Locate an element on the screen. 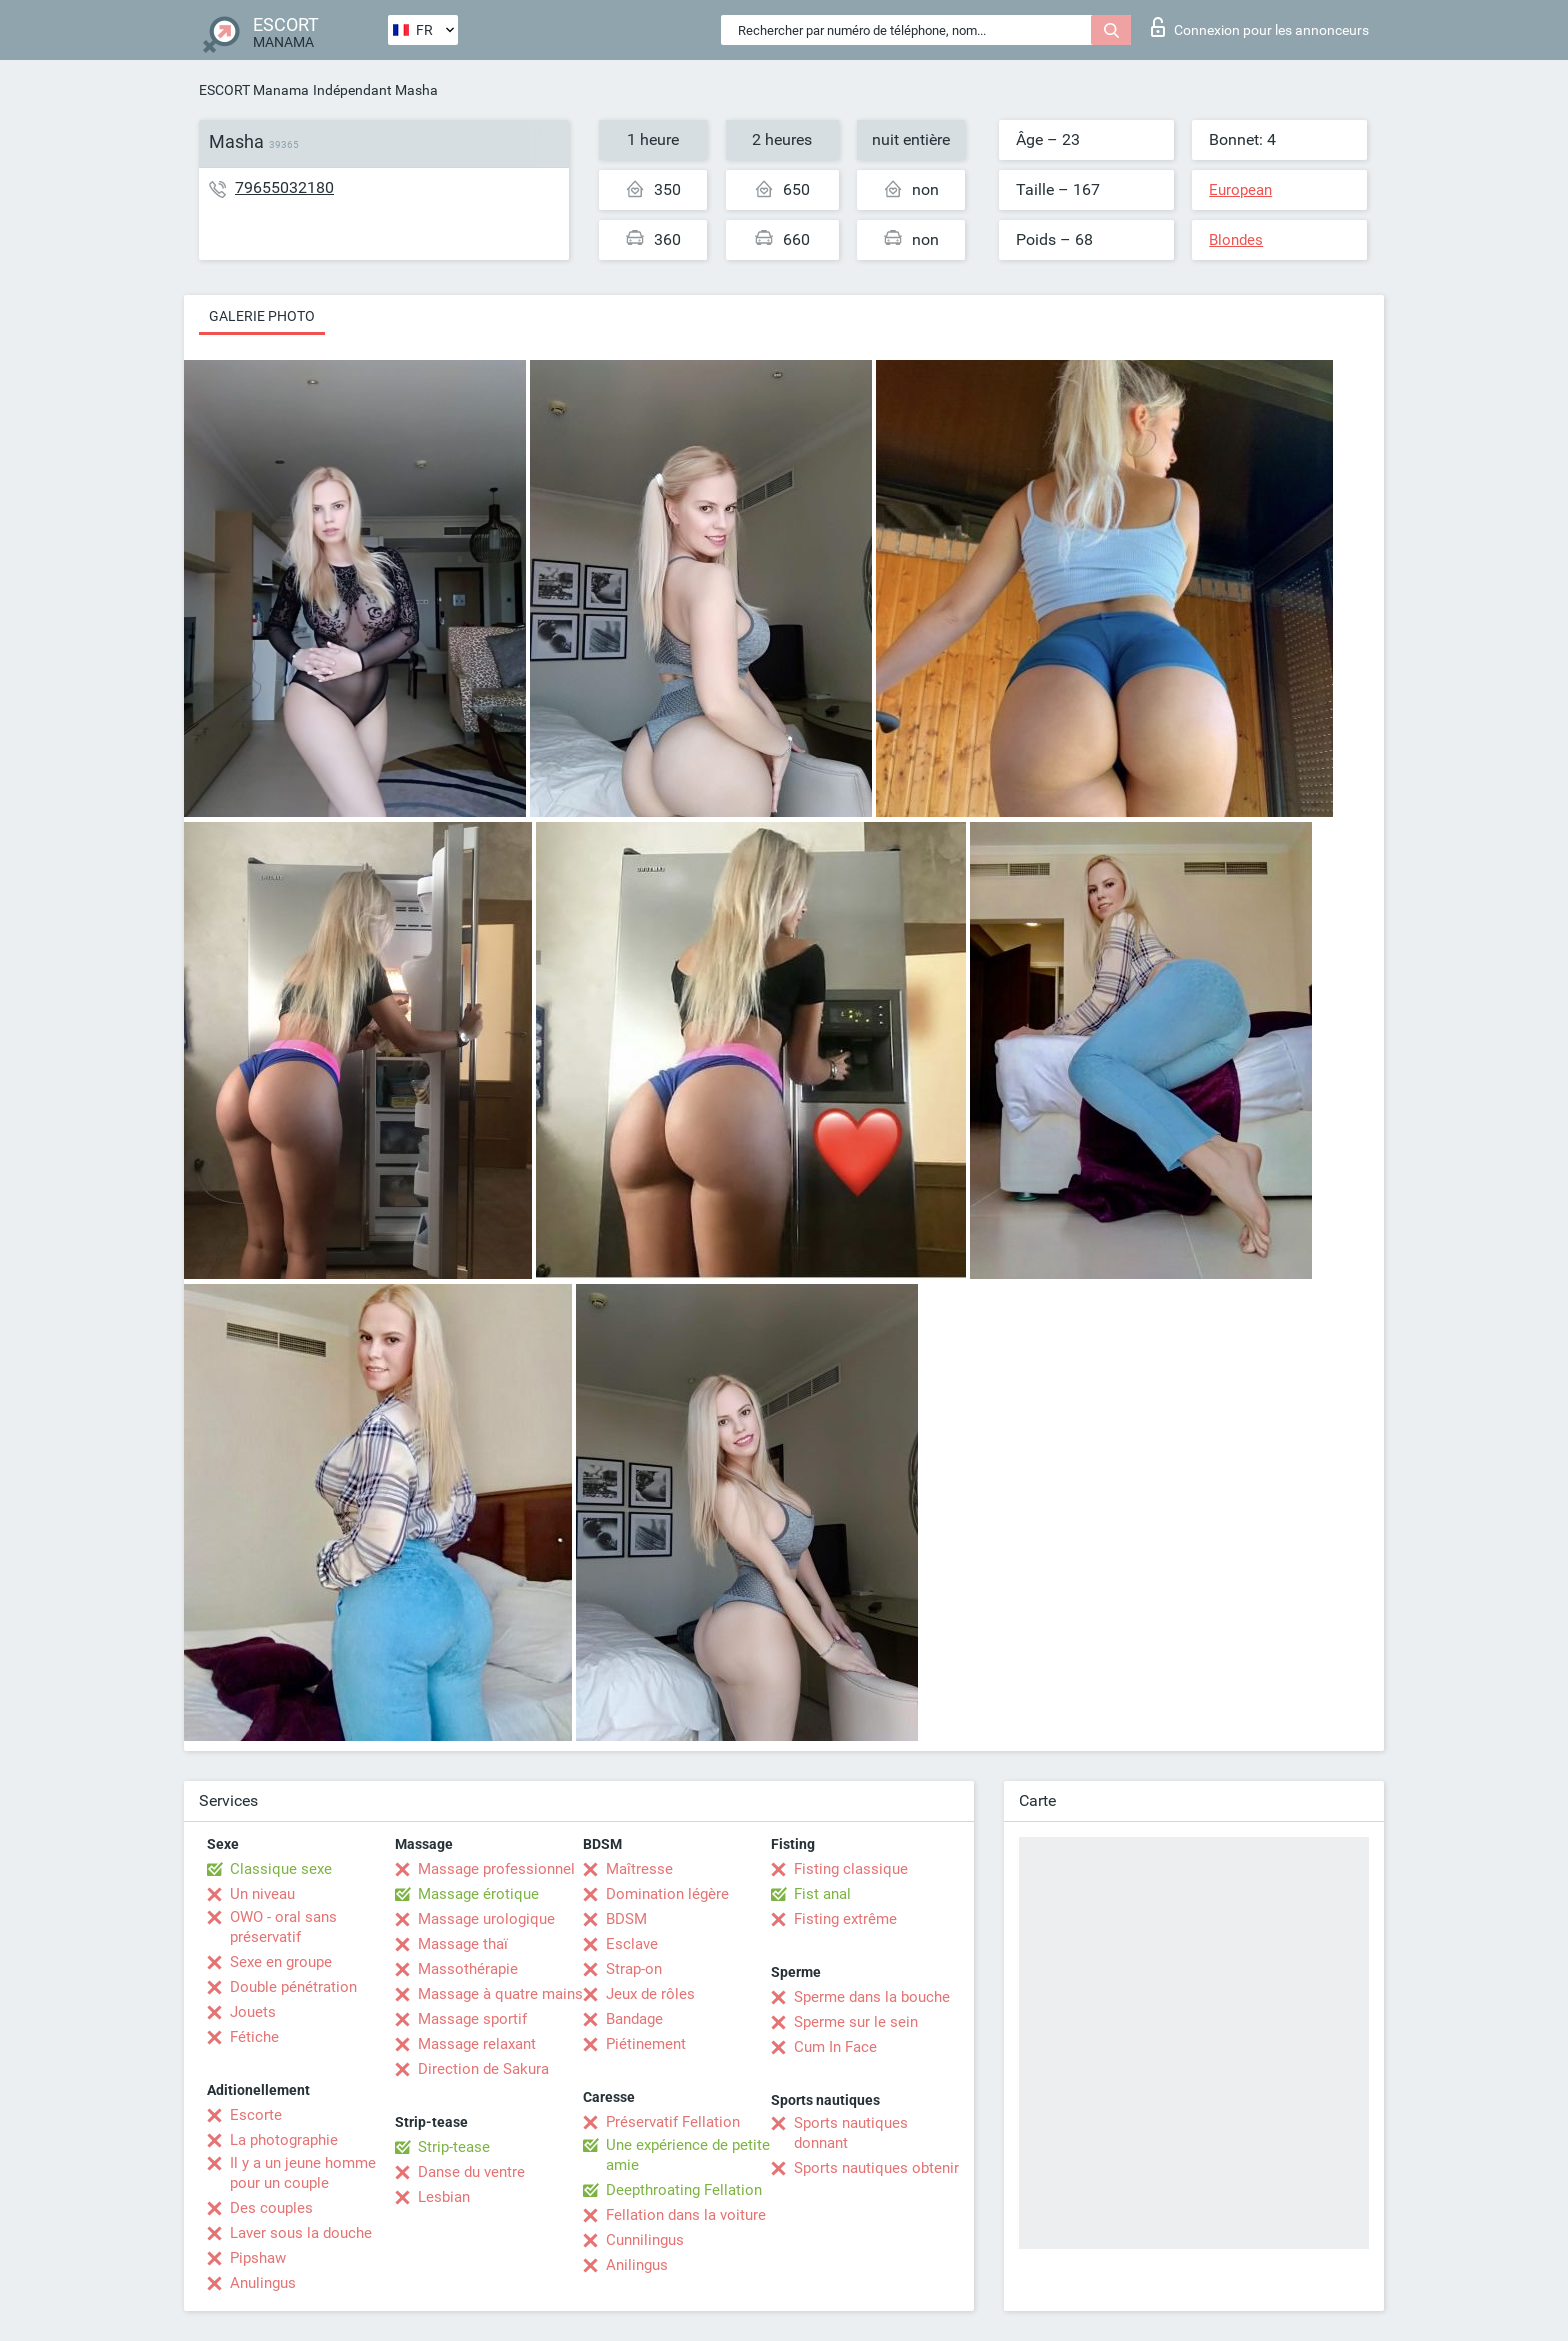 The height and width of the screenshot is (2341, 1568). Jeux de rôles is located at coordinates (650, 1994).